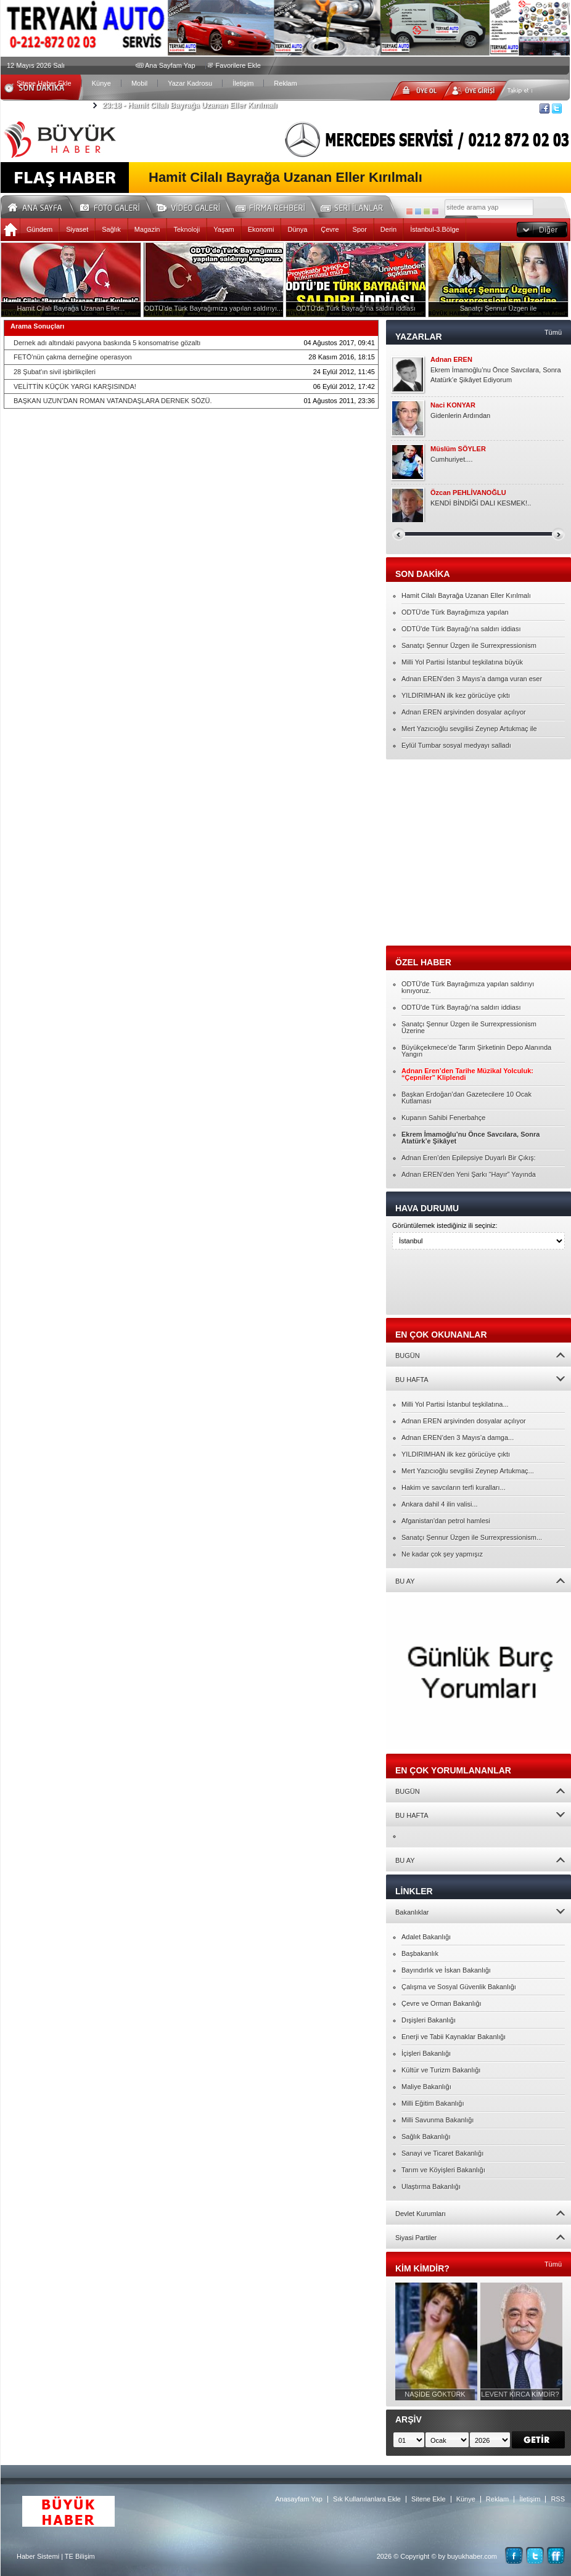  Describe the element at coordinates (238, 65) in the screenshot. I see `Favorilere Ekle` at that location.